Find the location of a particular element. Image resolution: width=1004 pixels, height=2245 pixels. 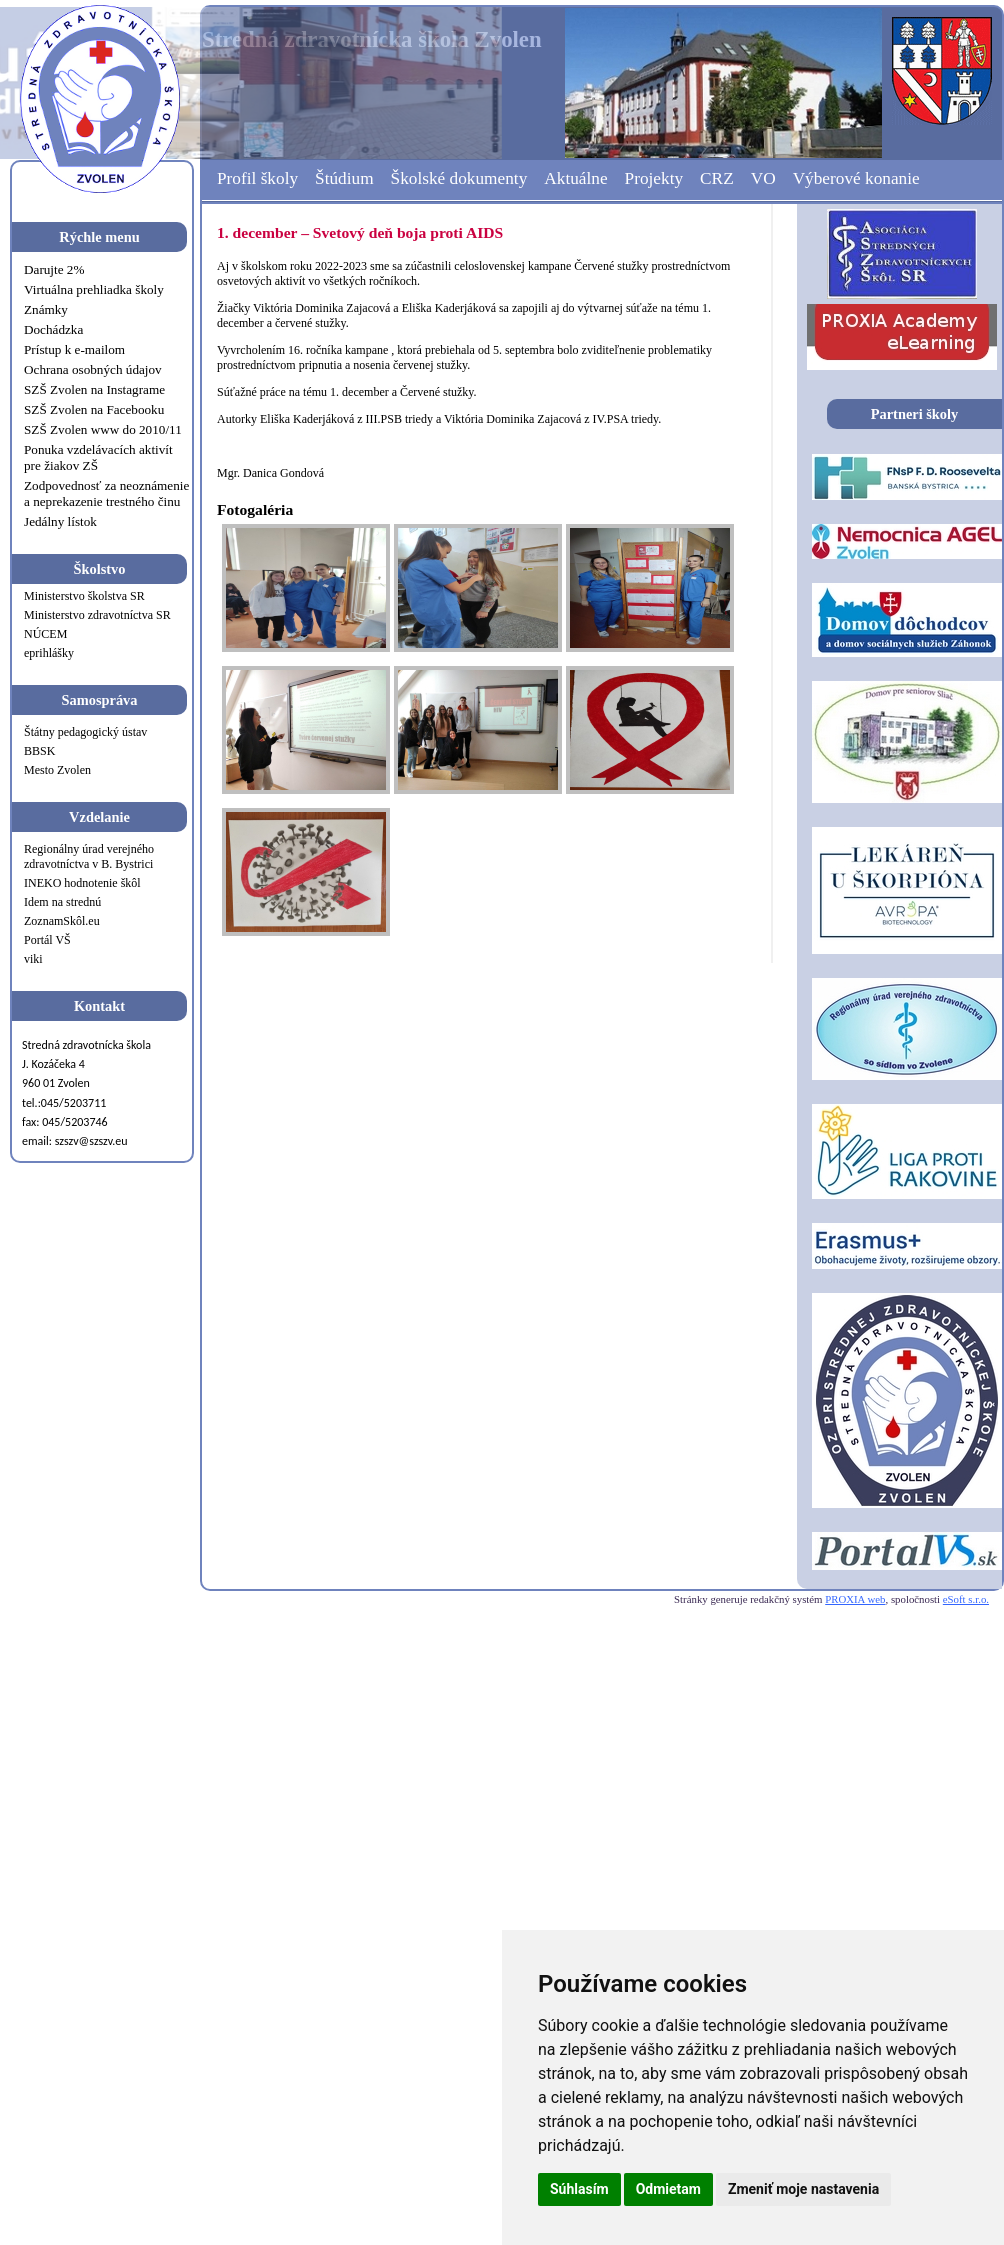

VO is located at coordinates (763, 178).